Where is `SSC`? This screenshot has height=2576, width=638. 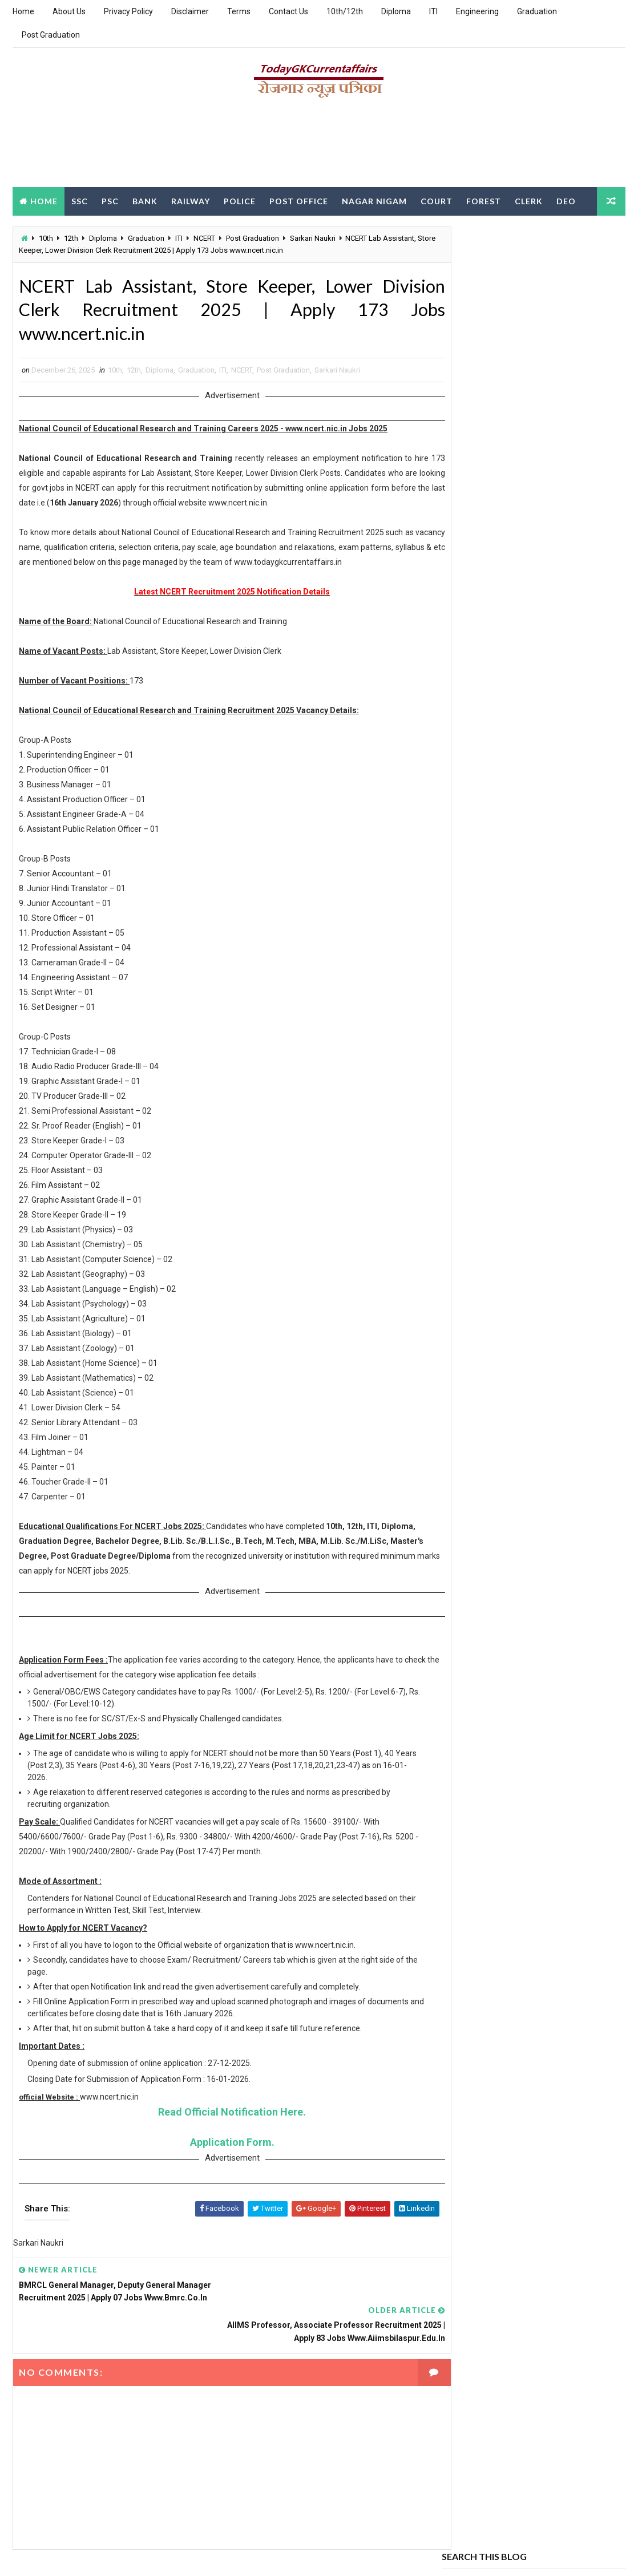
SSC is located at coordinates (79, 200).